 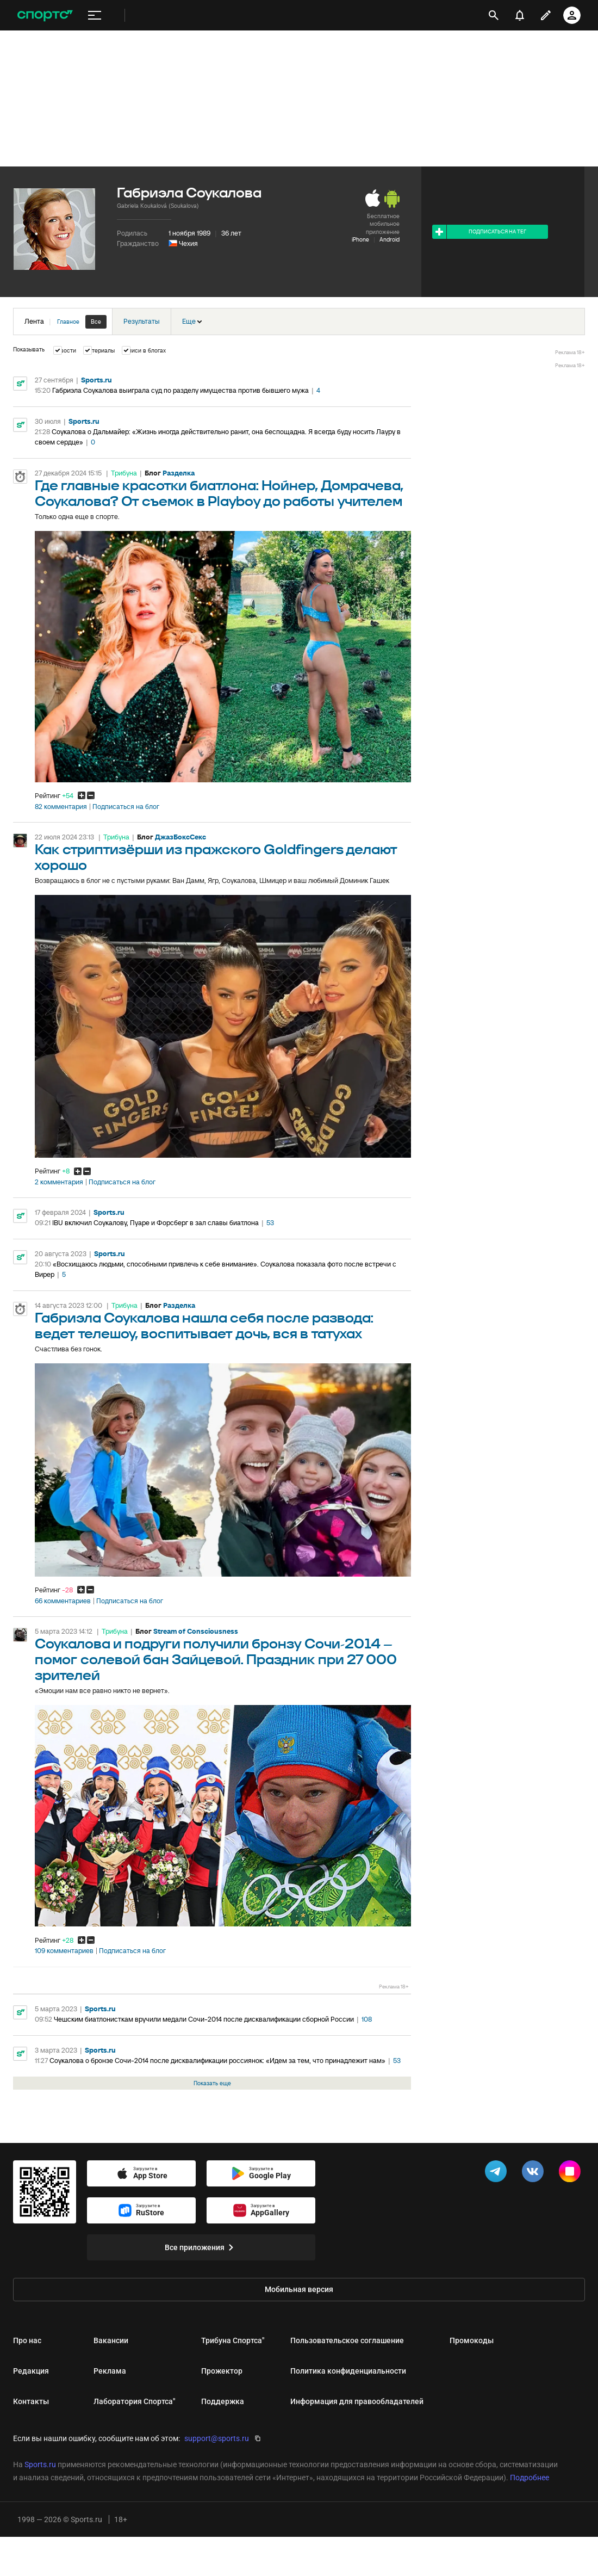 What do you see at coordinates (195, 1631) in the screenshot?
I see `Stream of Consciousness` at bounding box center [195, 1631].